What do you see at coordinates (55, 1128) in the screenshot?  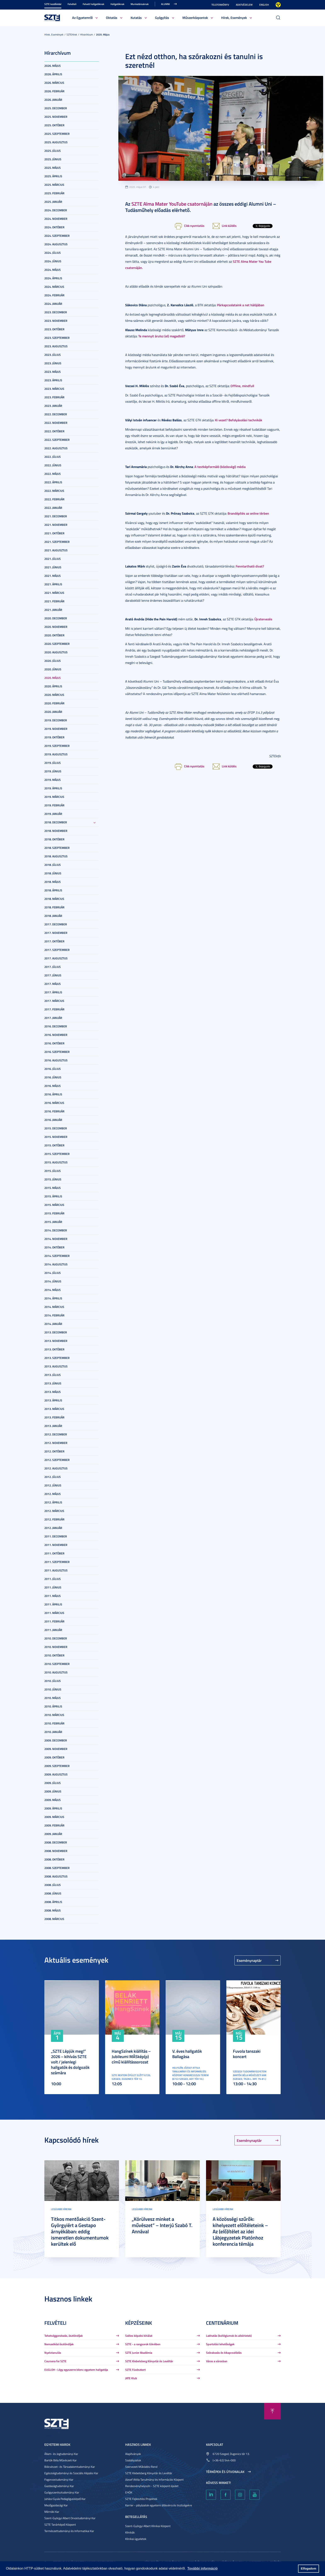 I see `2015. December` at bounding box center [55, 1128].